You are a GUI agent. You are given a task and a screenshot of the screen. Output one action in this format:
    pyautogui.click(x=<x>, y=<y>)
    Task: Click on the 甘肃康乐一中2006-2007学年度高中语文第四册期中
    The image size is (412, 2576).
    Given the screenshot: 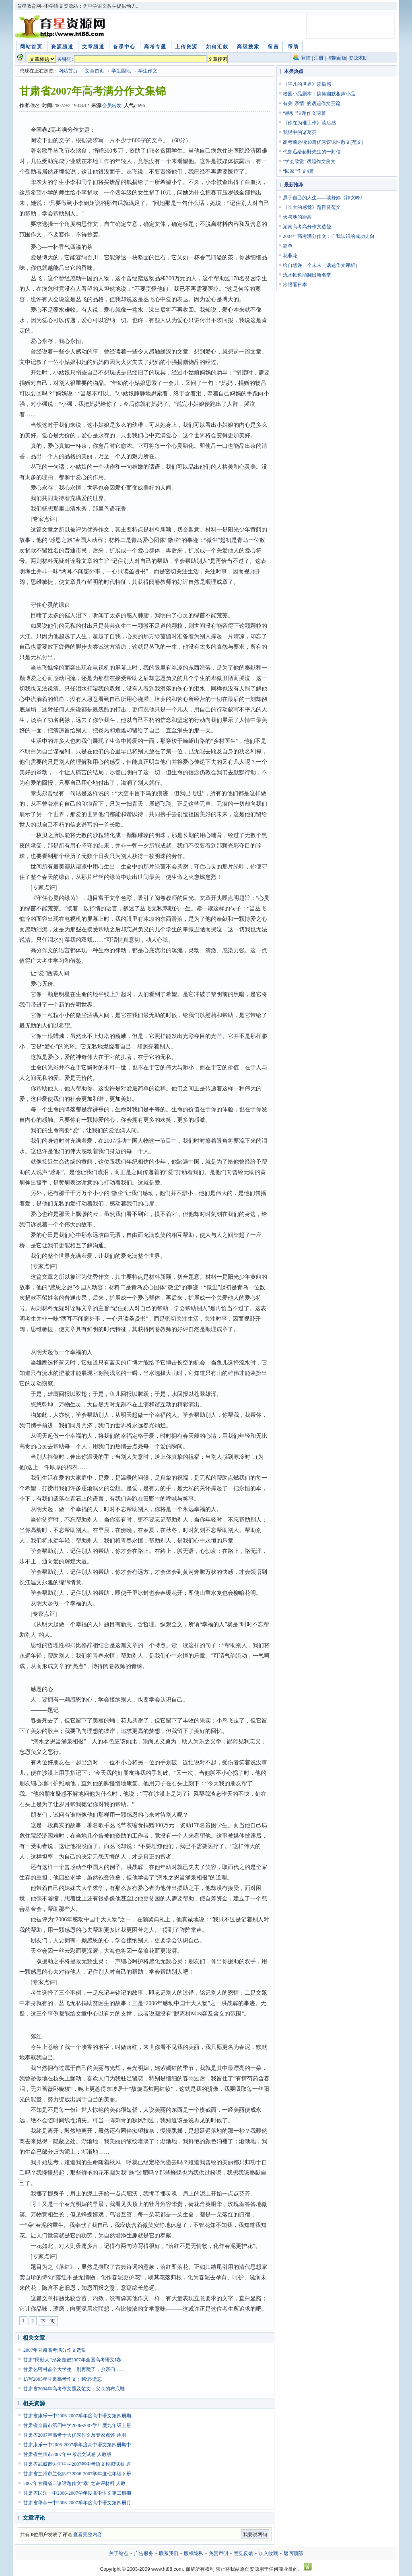 What is the action you would take?
    pyautogui.click(x=77, y=2445)
    